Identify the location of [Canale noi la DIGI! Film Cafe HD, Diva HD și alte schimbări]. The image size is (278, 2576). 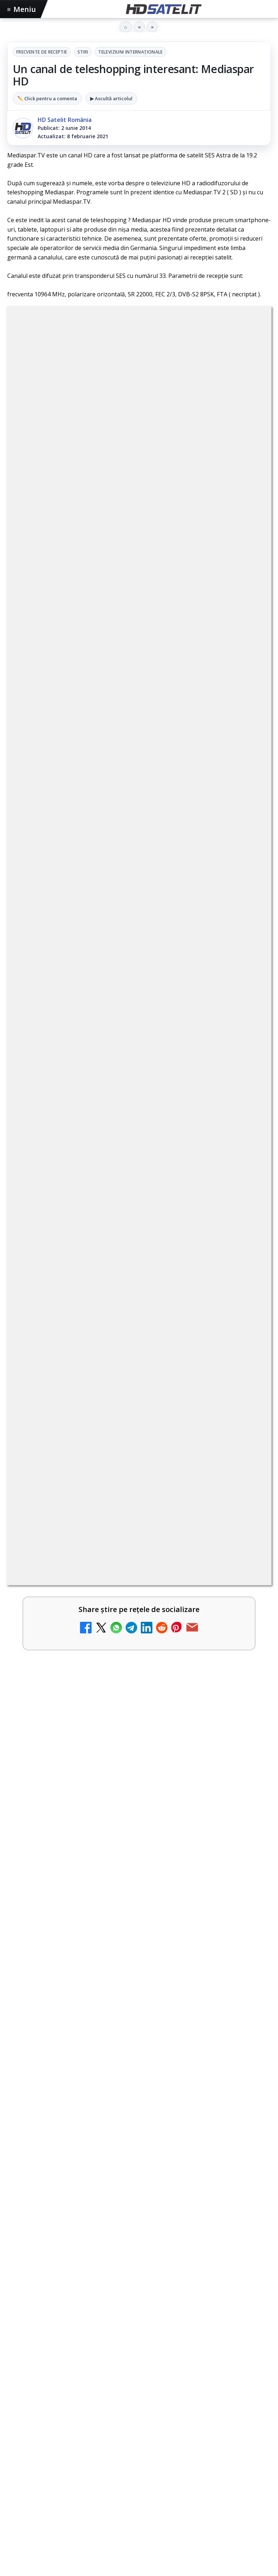
(246, 737).